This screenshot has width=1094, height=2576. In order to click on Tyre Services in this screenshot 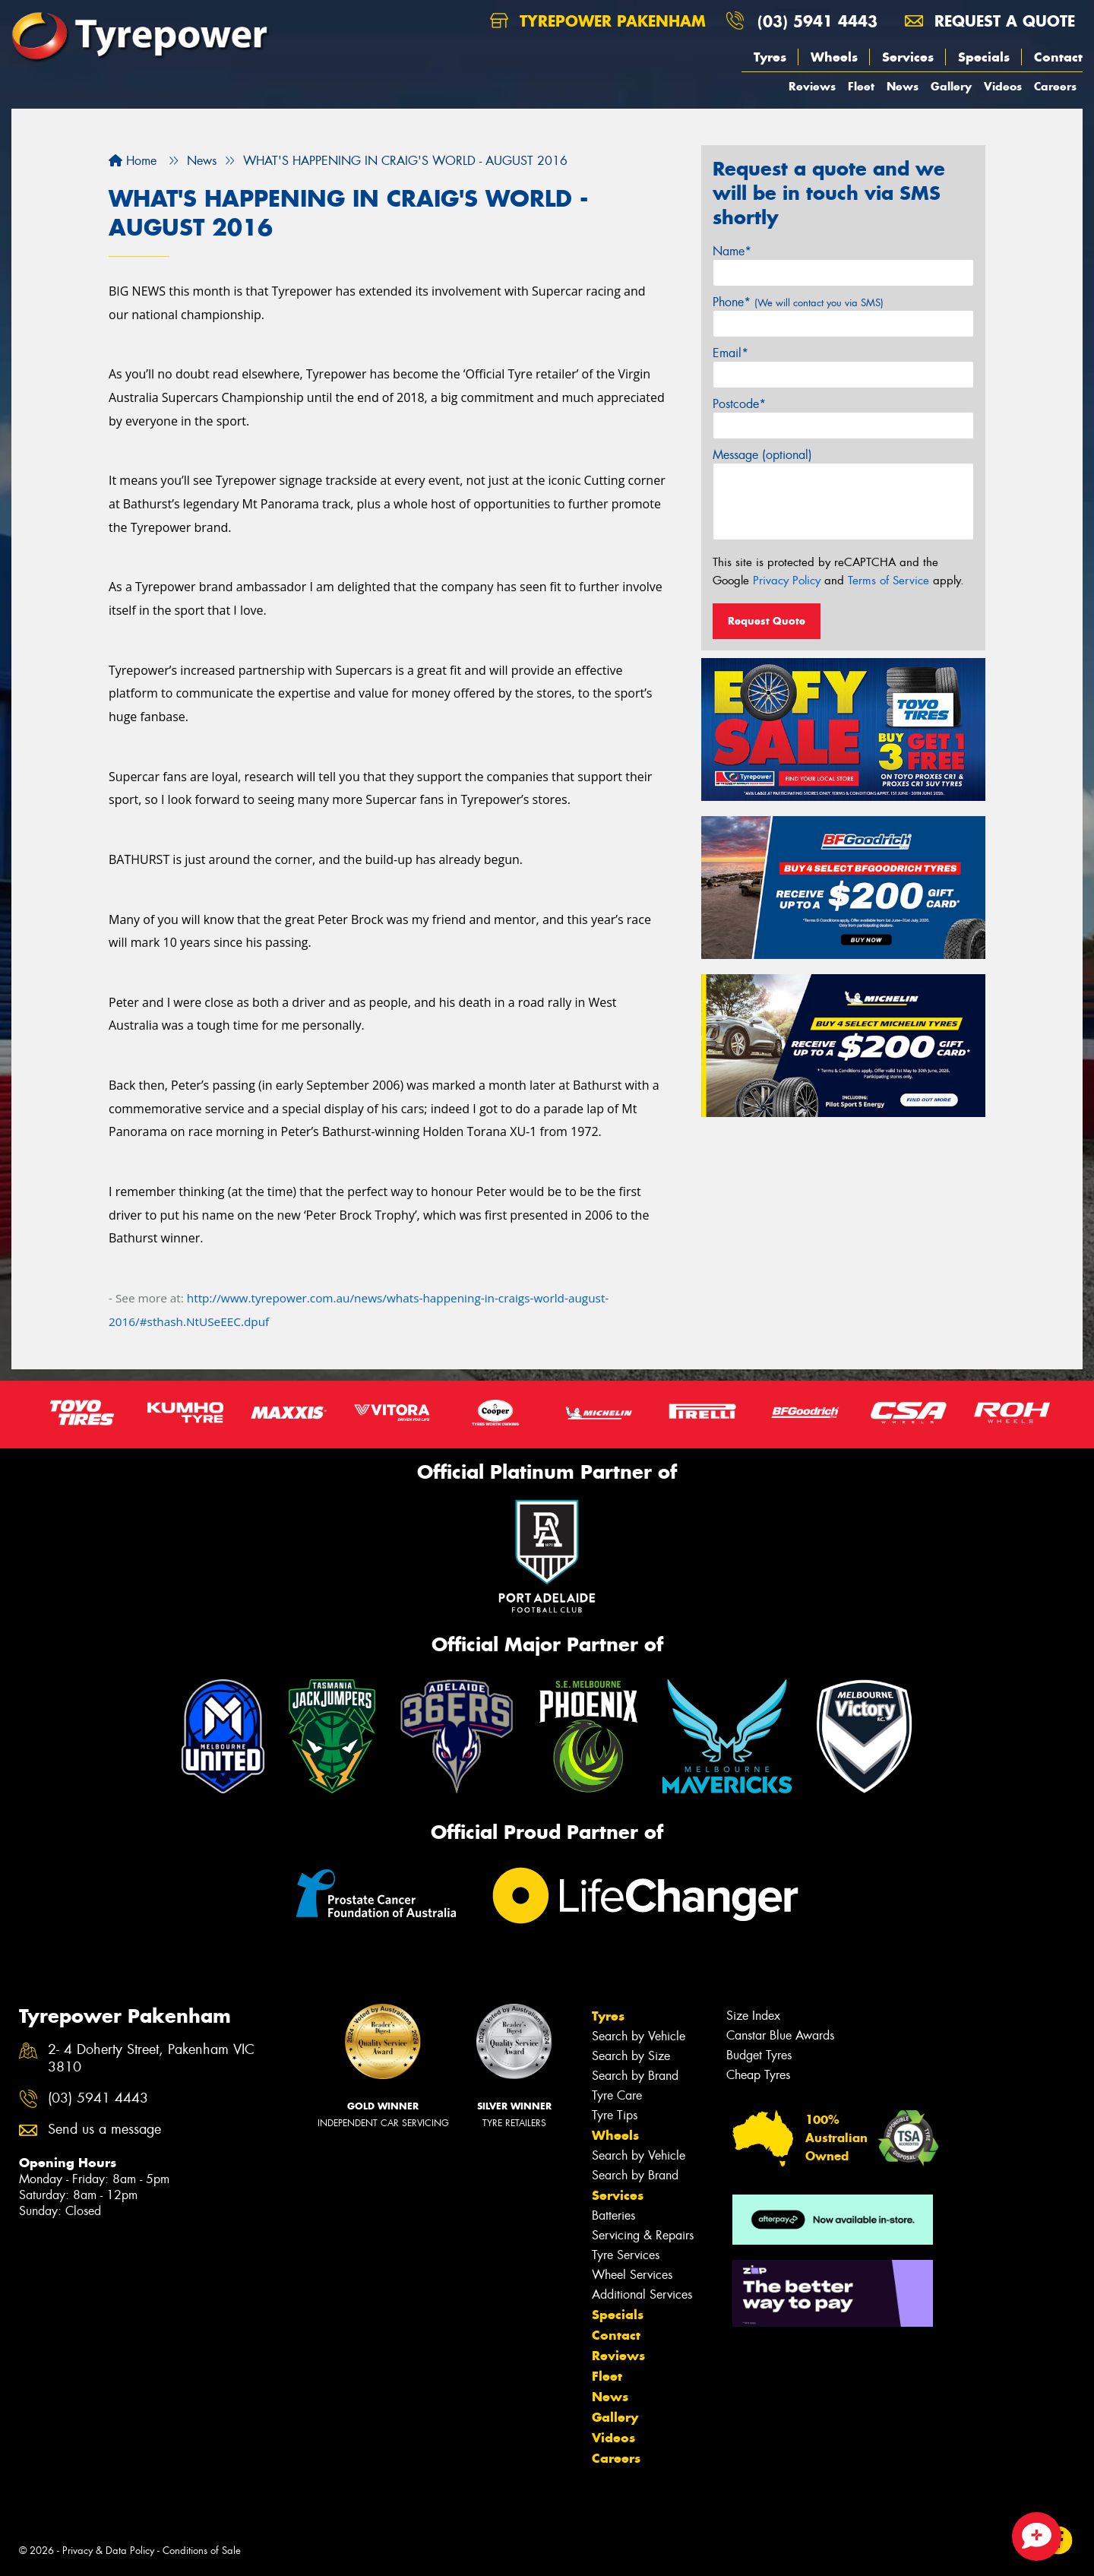, I will do `click(625, 2255)`.